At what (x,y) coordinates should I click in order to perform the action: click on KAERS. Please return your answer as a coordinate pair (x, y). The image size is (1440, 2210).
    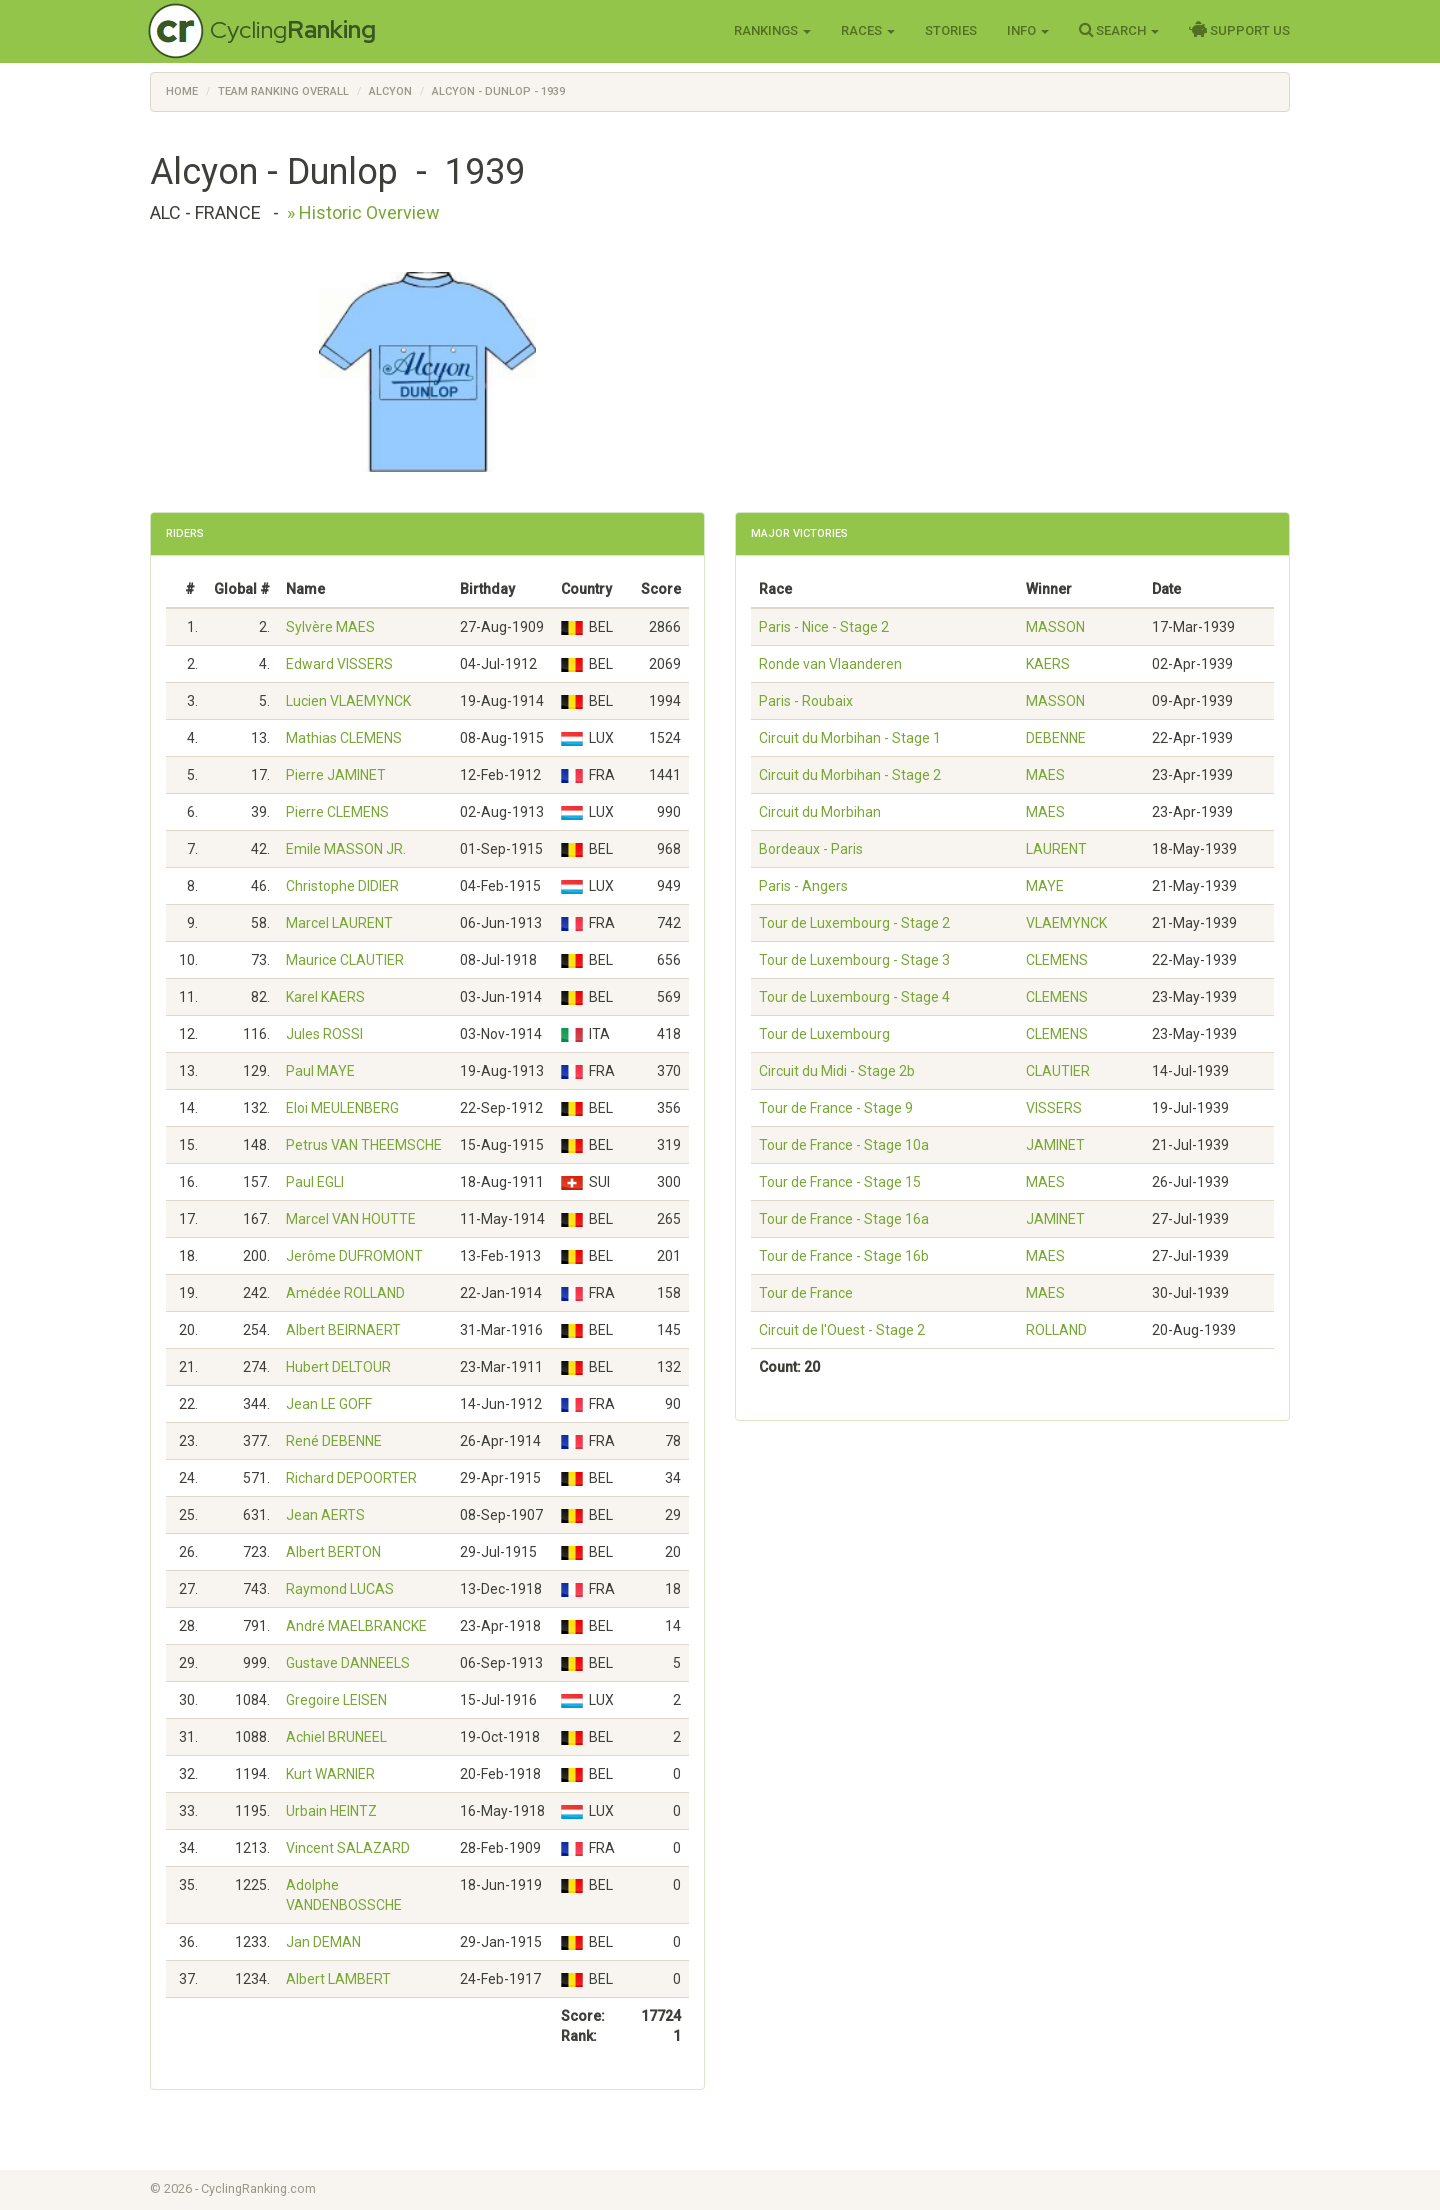
    Looking at the image, I should click on (1048, 664).